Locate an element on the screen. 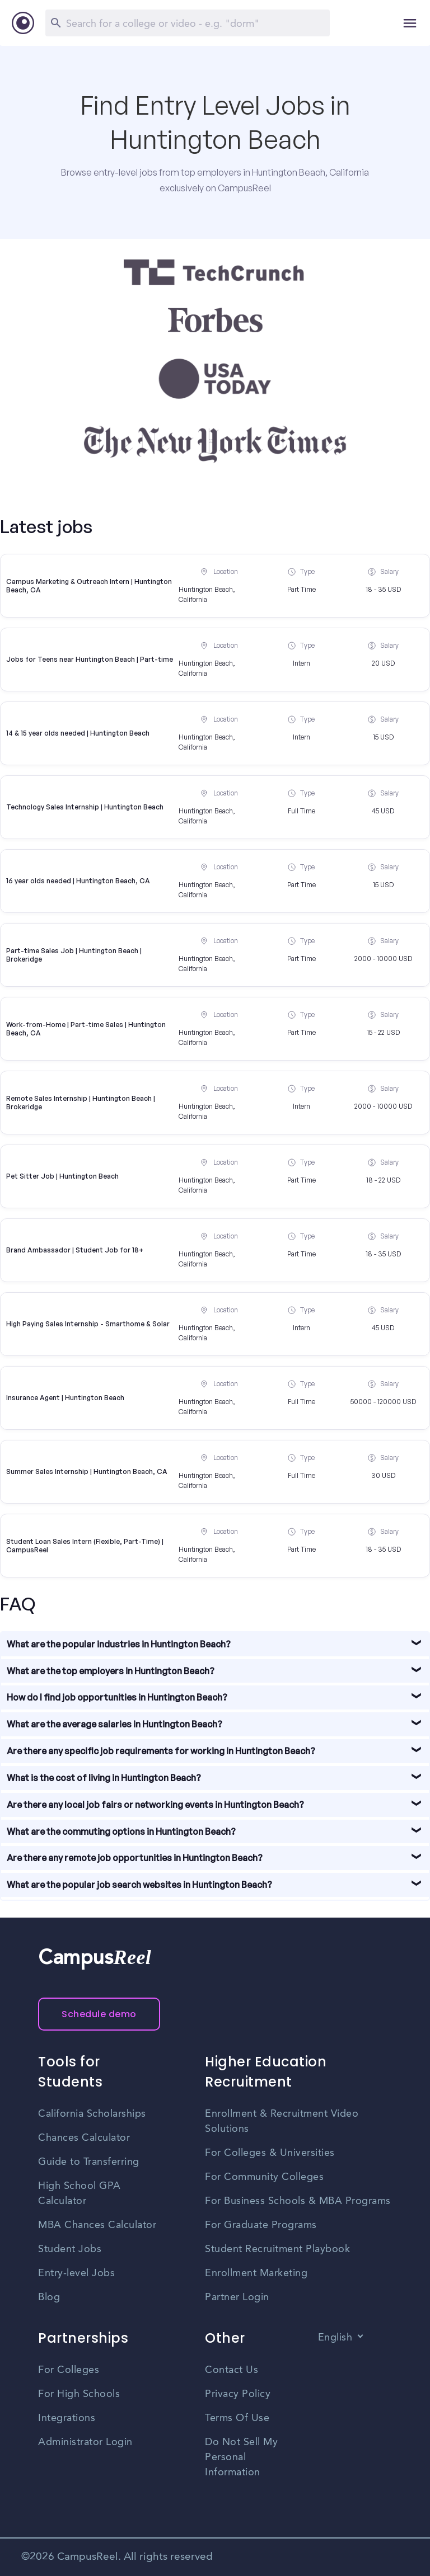  What are the commuting options in Huntington Beach? is located at coordinates (121, 1831).